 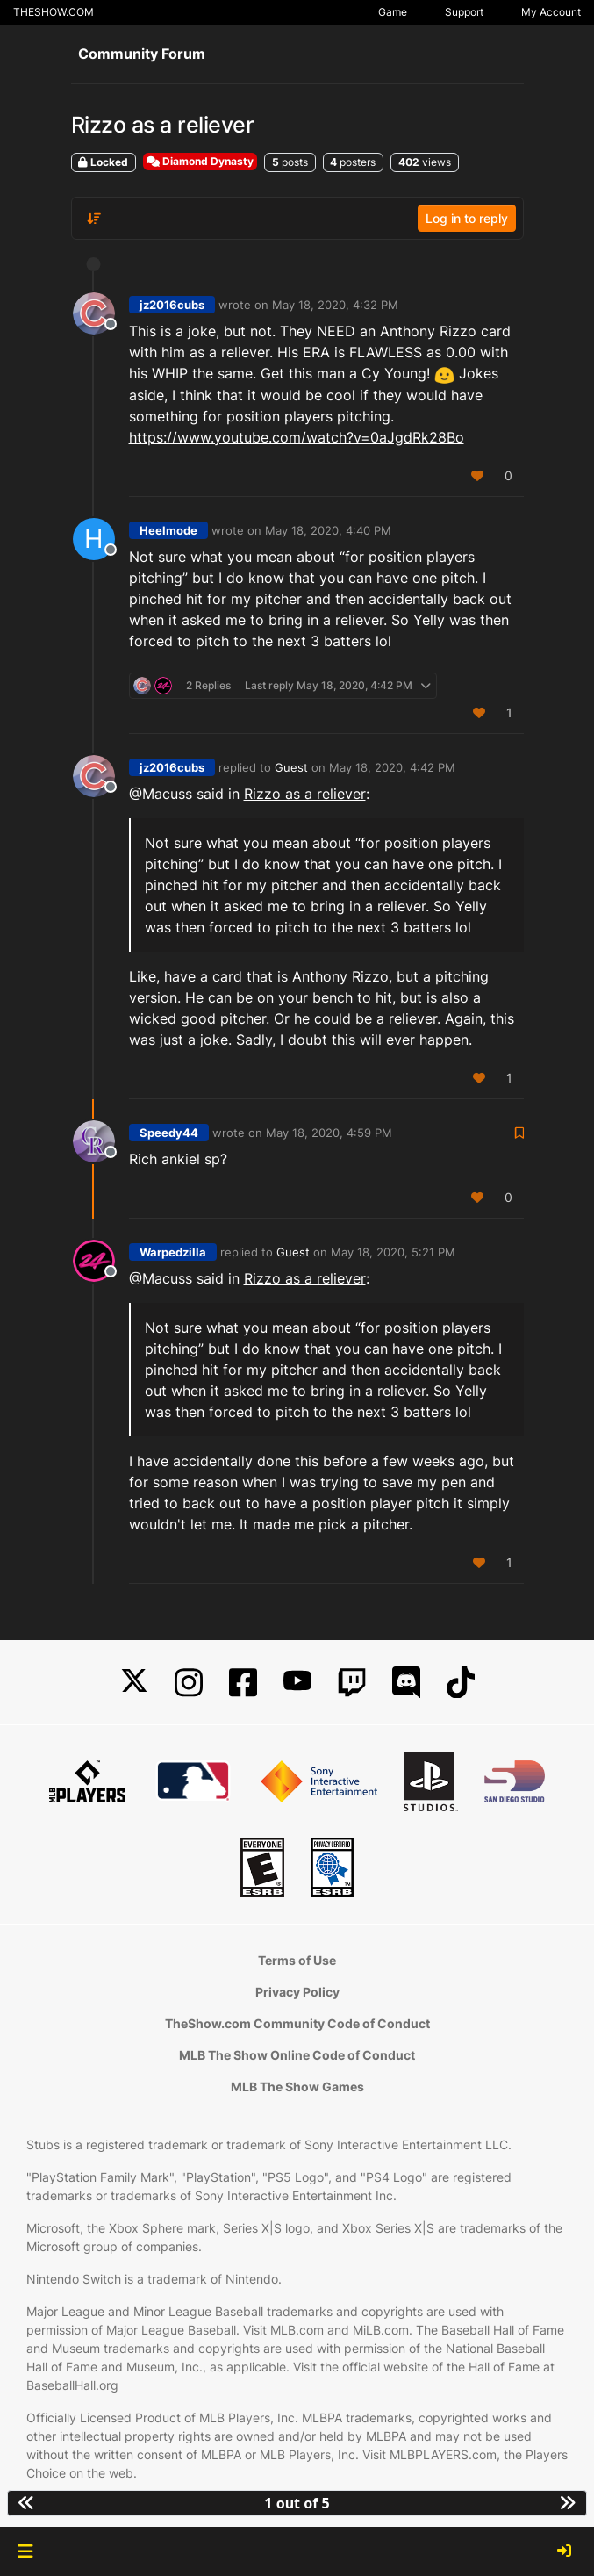 What do you see at coordinates (291, 767) in the screenshot?
I see `Guest` at bounding box center [291, 767].